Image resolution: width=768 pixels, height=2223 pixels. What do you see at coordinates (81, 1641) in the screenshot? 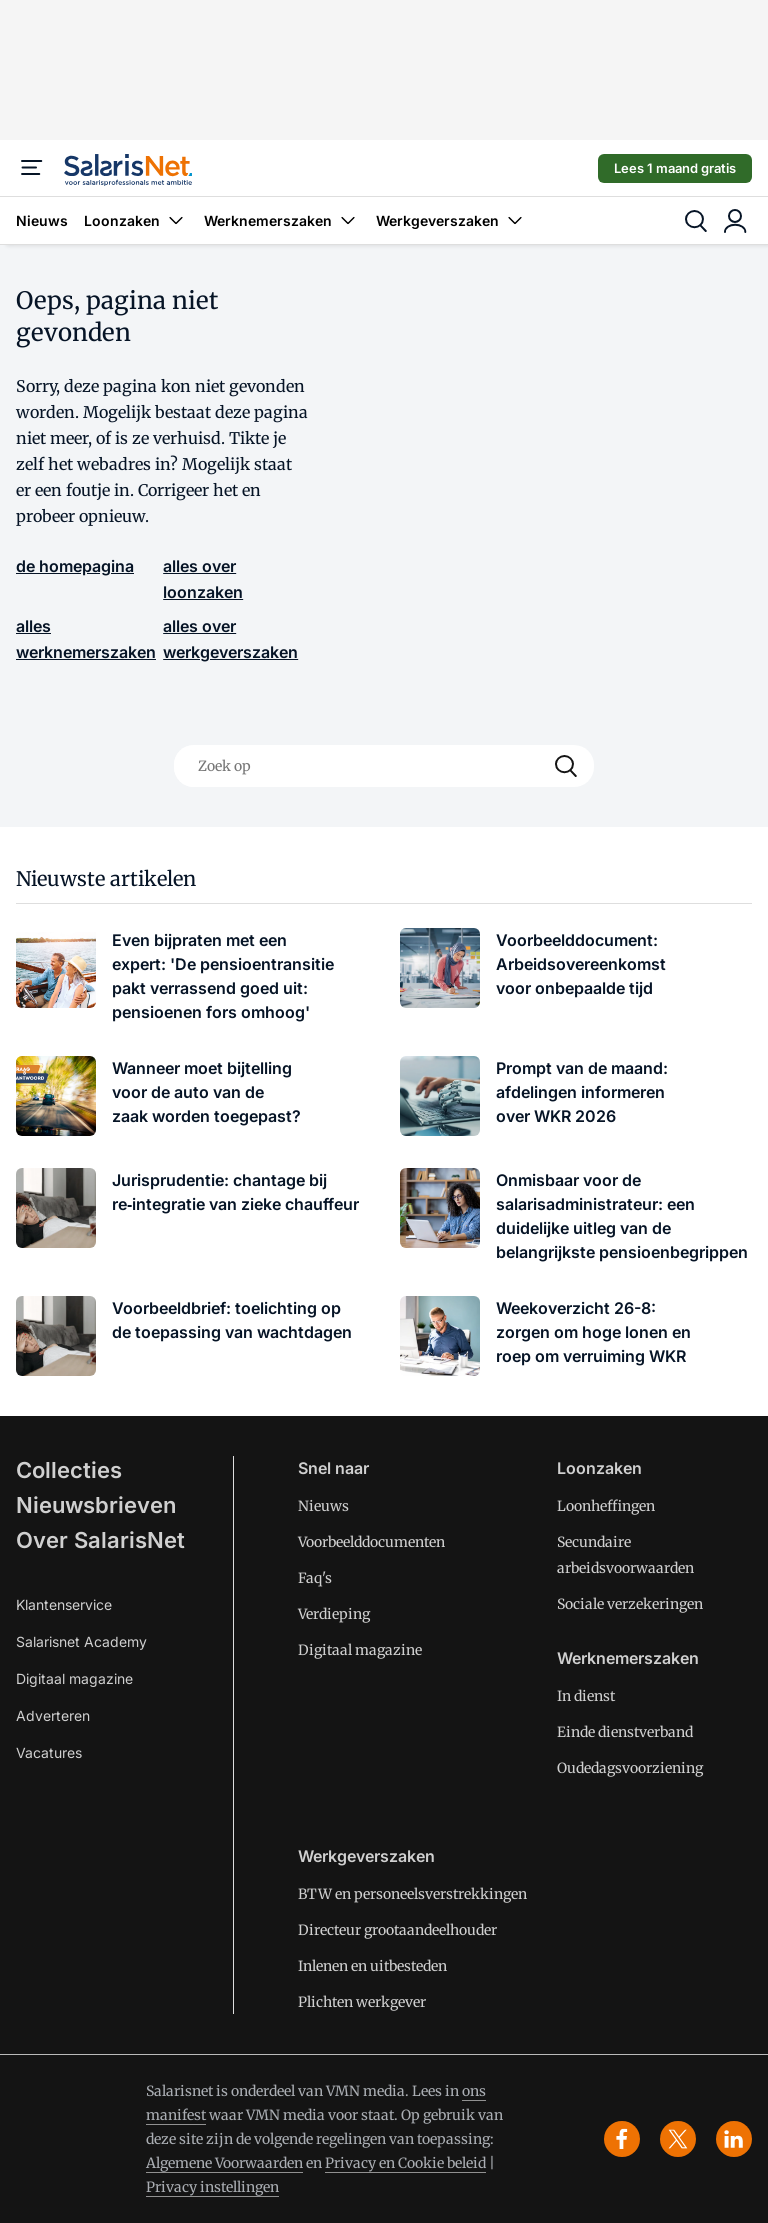
I see `Salarisnet Academy` at bounding box center [81, 1641].